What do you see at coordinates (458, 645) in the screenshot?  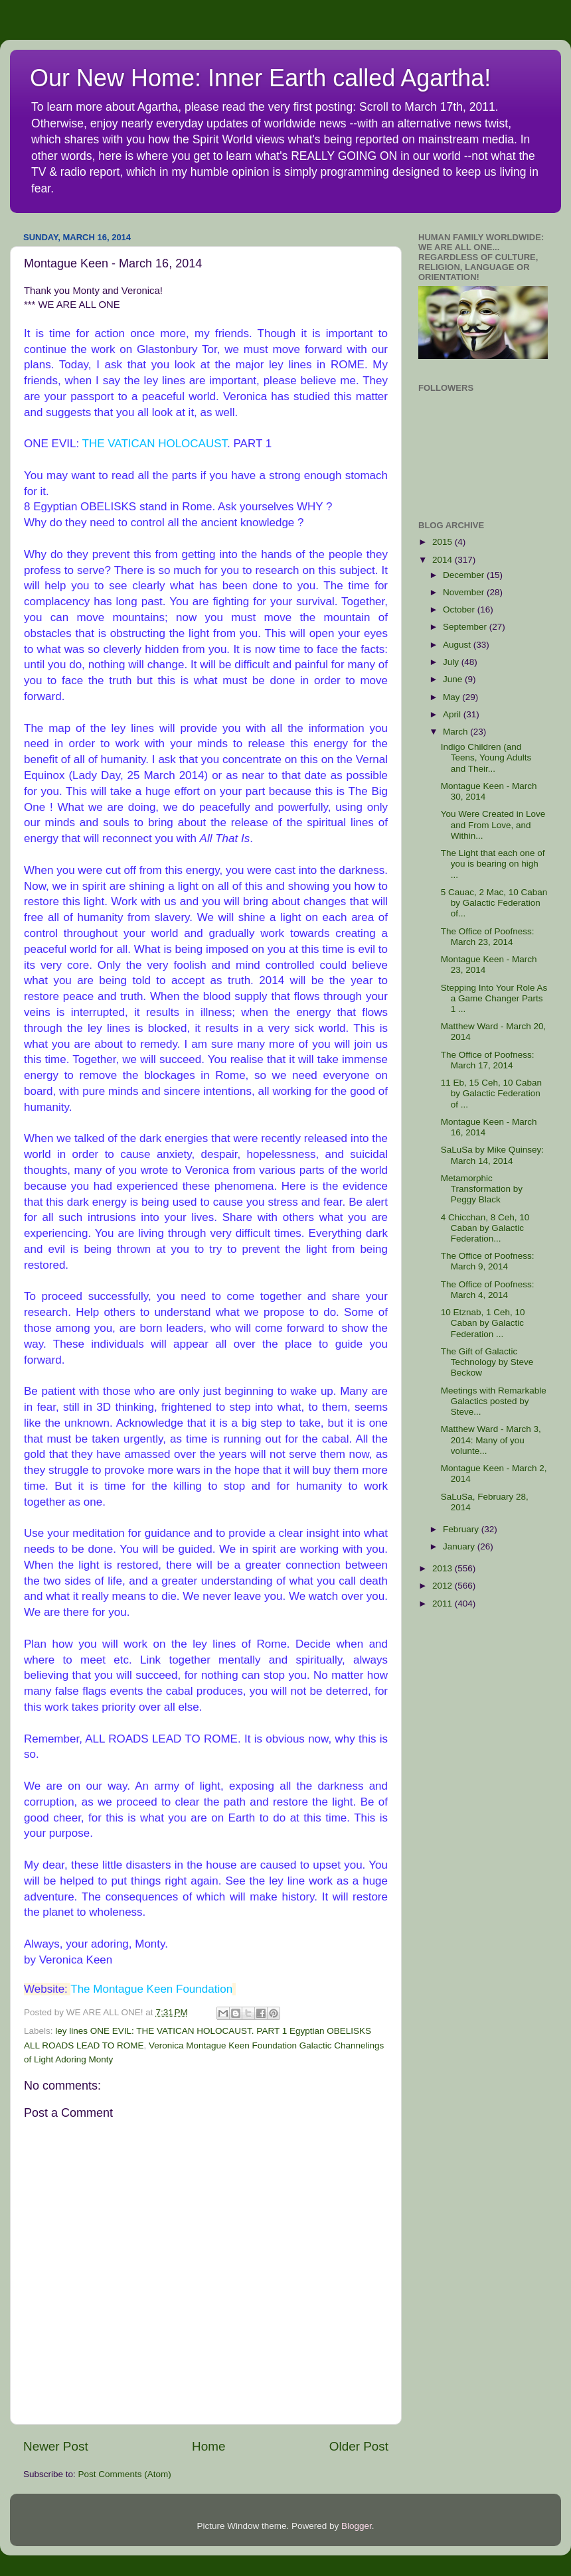 I see `August` at bounding box center [458, 645].